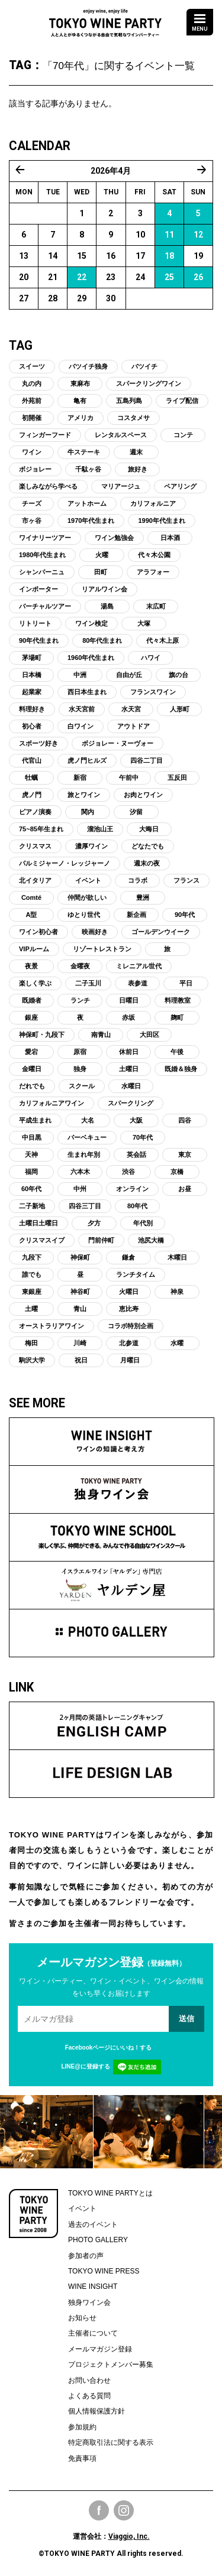  Describe the element at coordinates (148, 383) in the screenshot. I see `スパークリングワイン` at that location.